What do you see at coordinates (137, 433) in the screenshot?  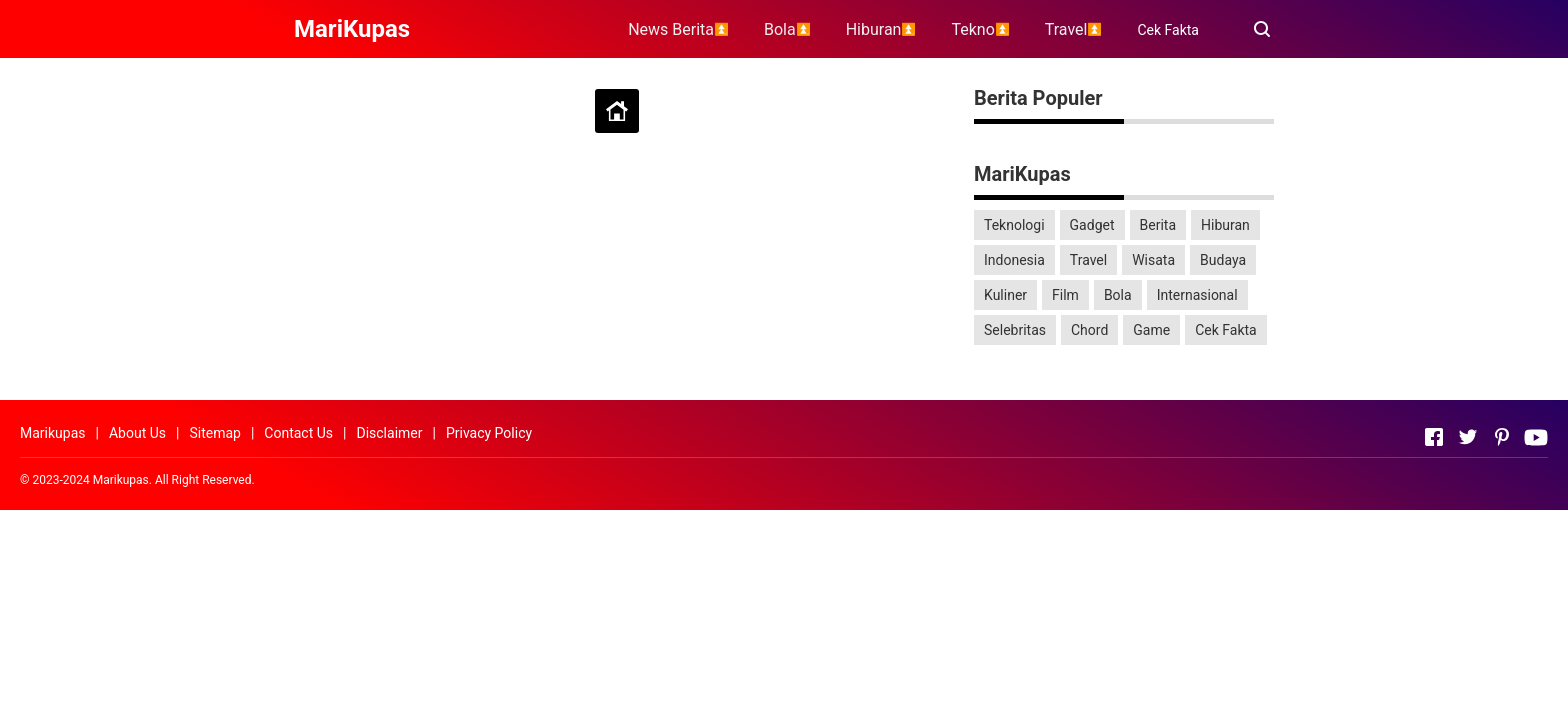 I see `About Us` at bounding box center [137, 433].